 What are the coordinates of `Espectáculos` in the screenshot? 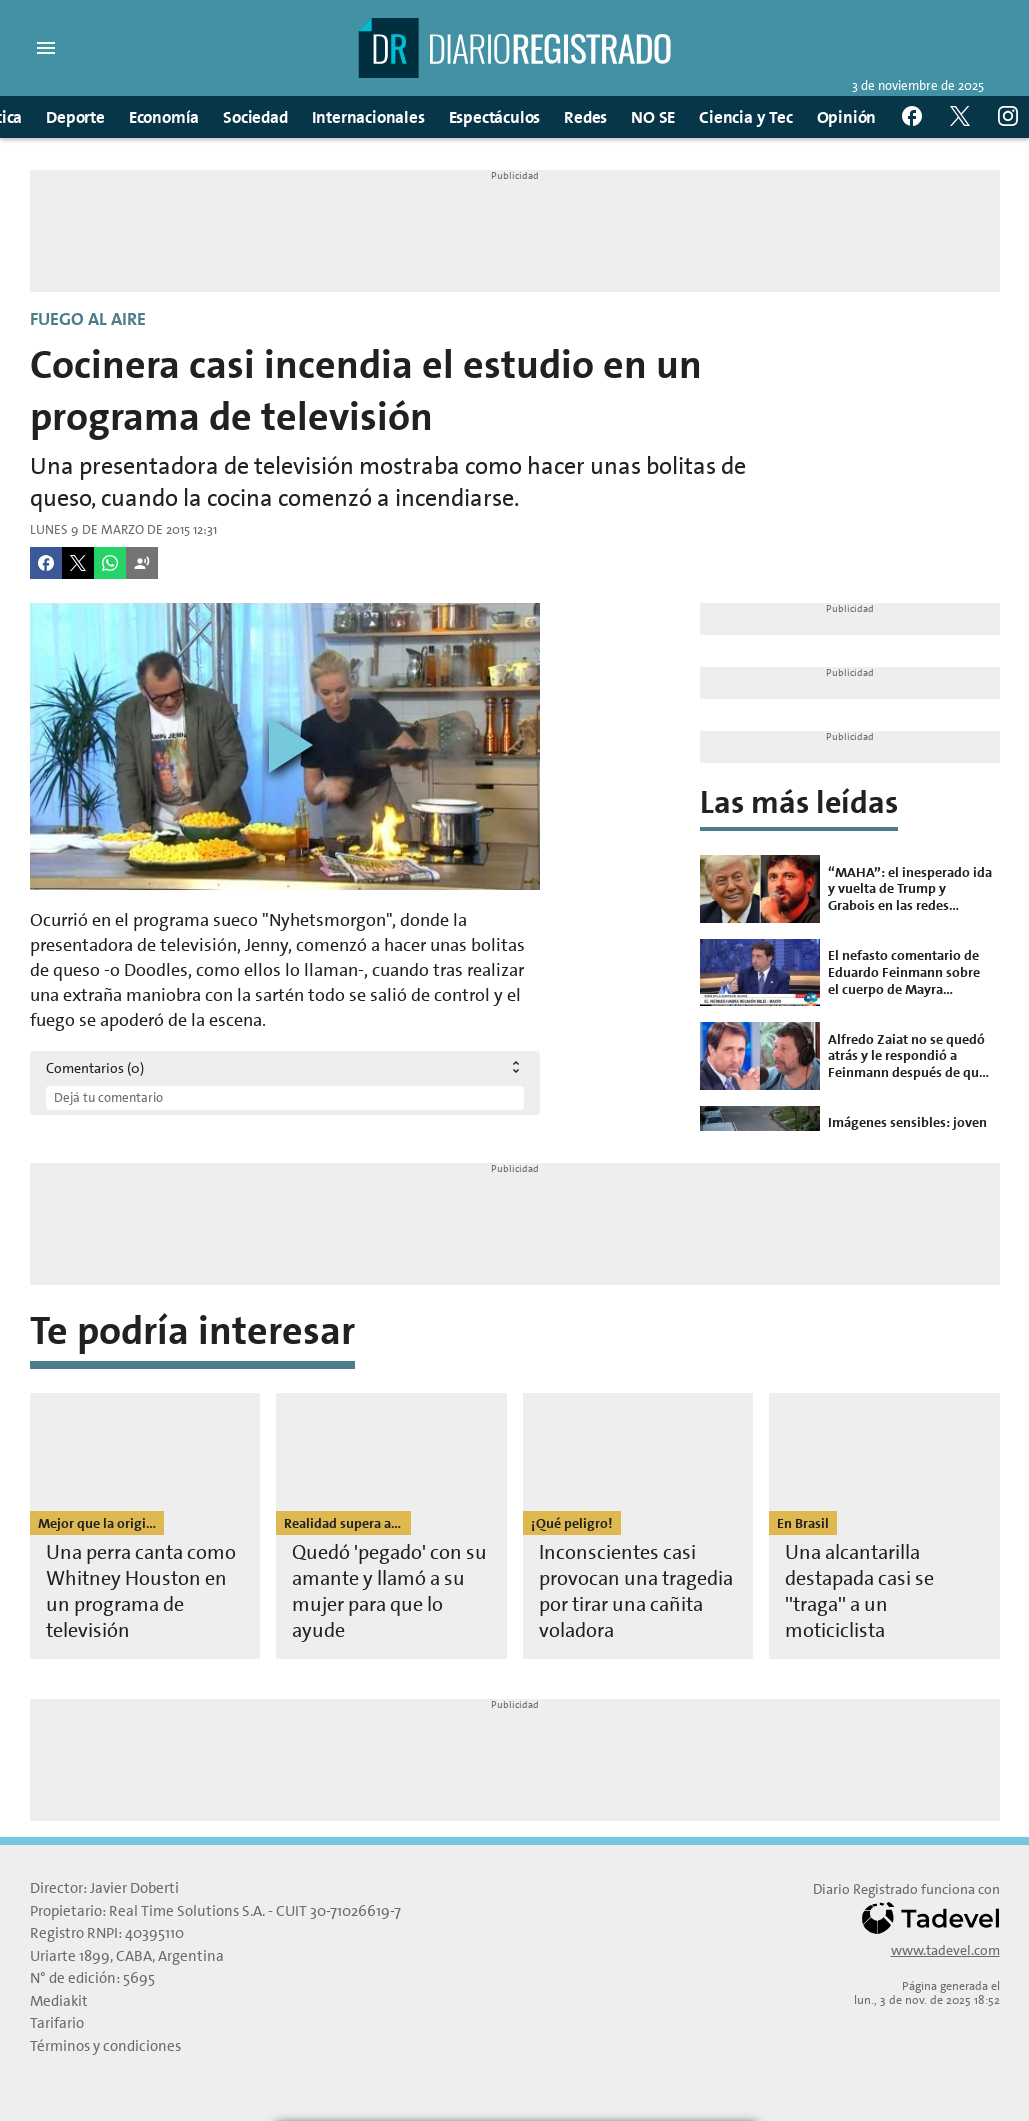 It's located at (495, 117).